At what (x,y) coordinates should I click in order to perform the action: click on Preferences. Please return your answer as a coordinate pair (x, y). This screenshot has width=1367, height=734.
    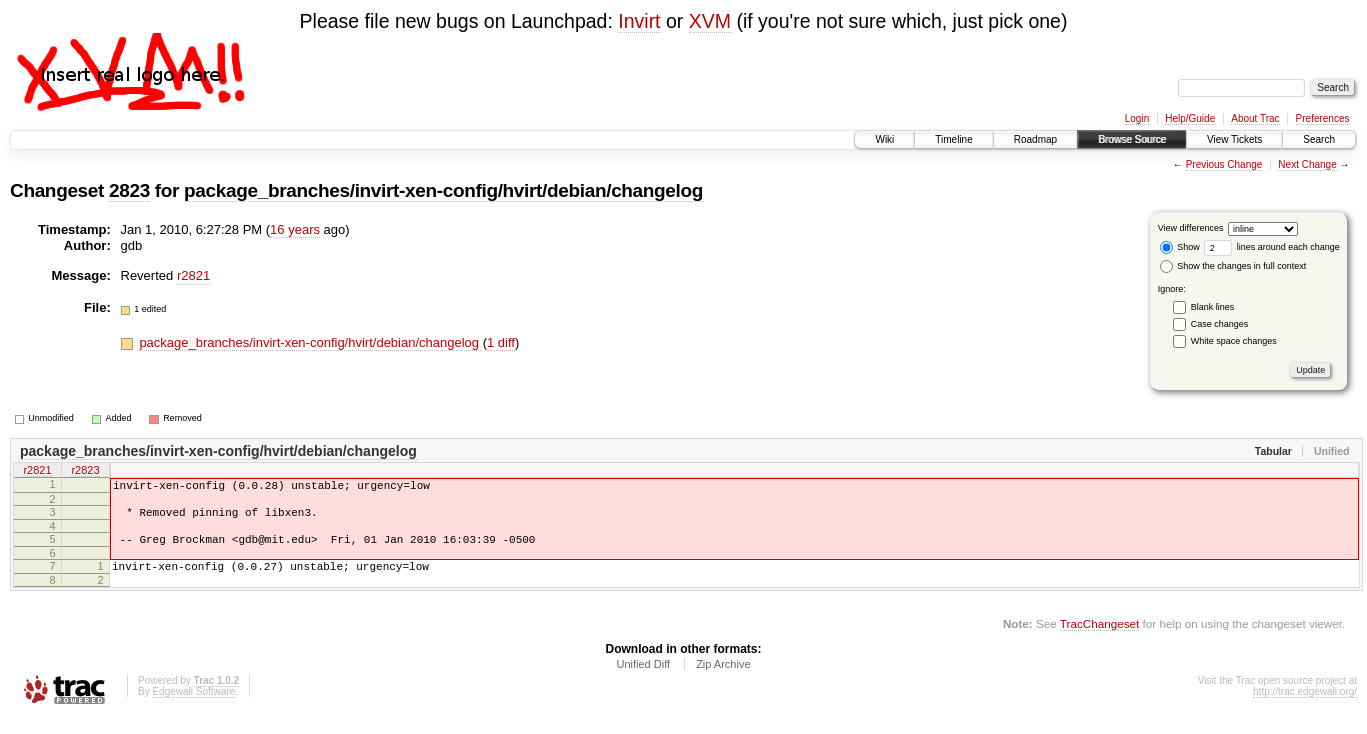
    Looking at the image, I should click on (1323, 118).